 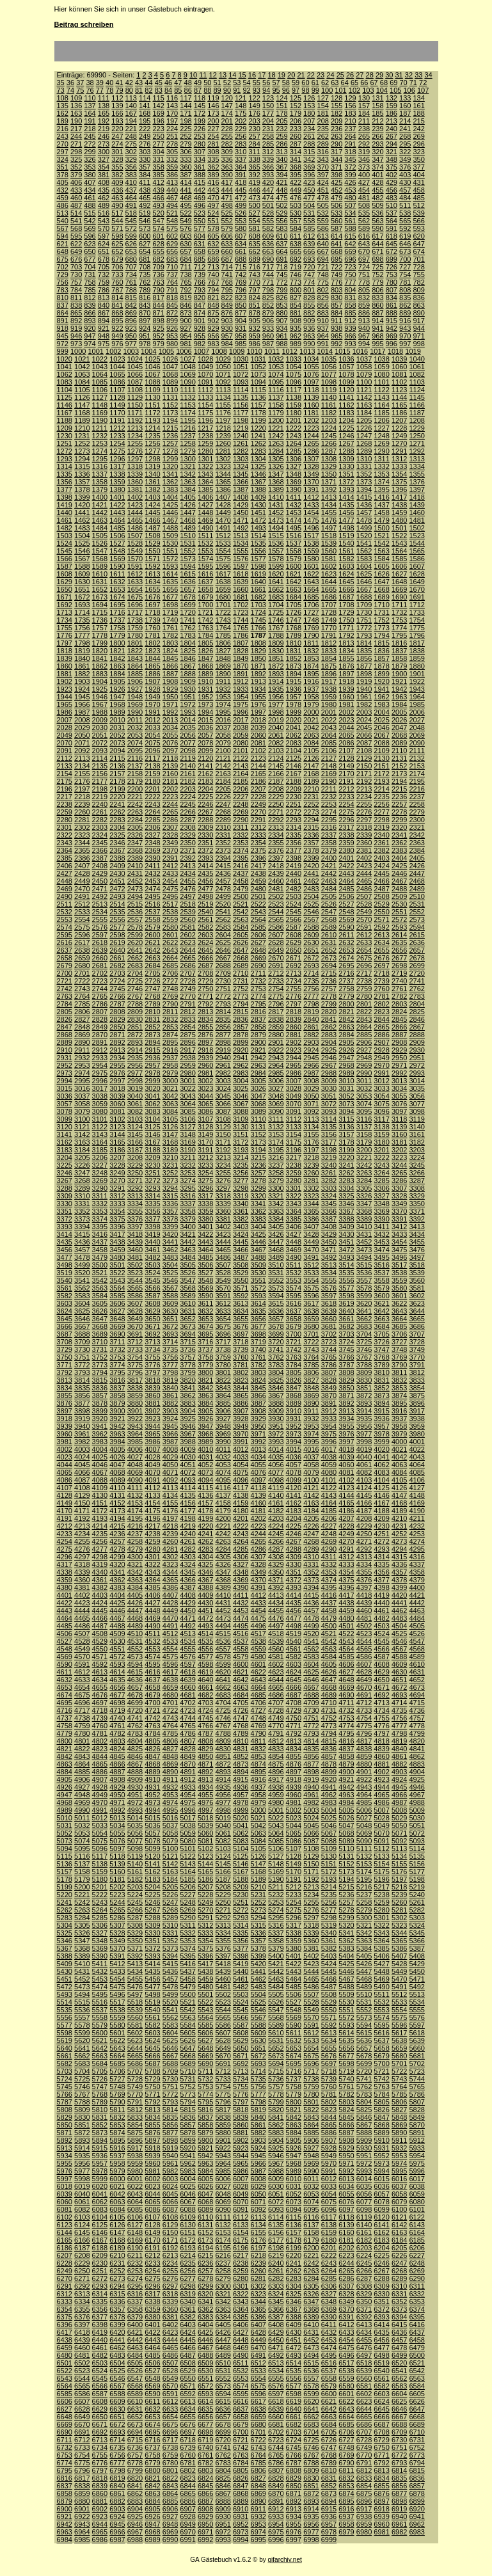 I want to click on 1749, so click(x=329, y=620).